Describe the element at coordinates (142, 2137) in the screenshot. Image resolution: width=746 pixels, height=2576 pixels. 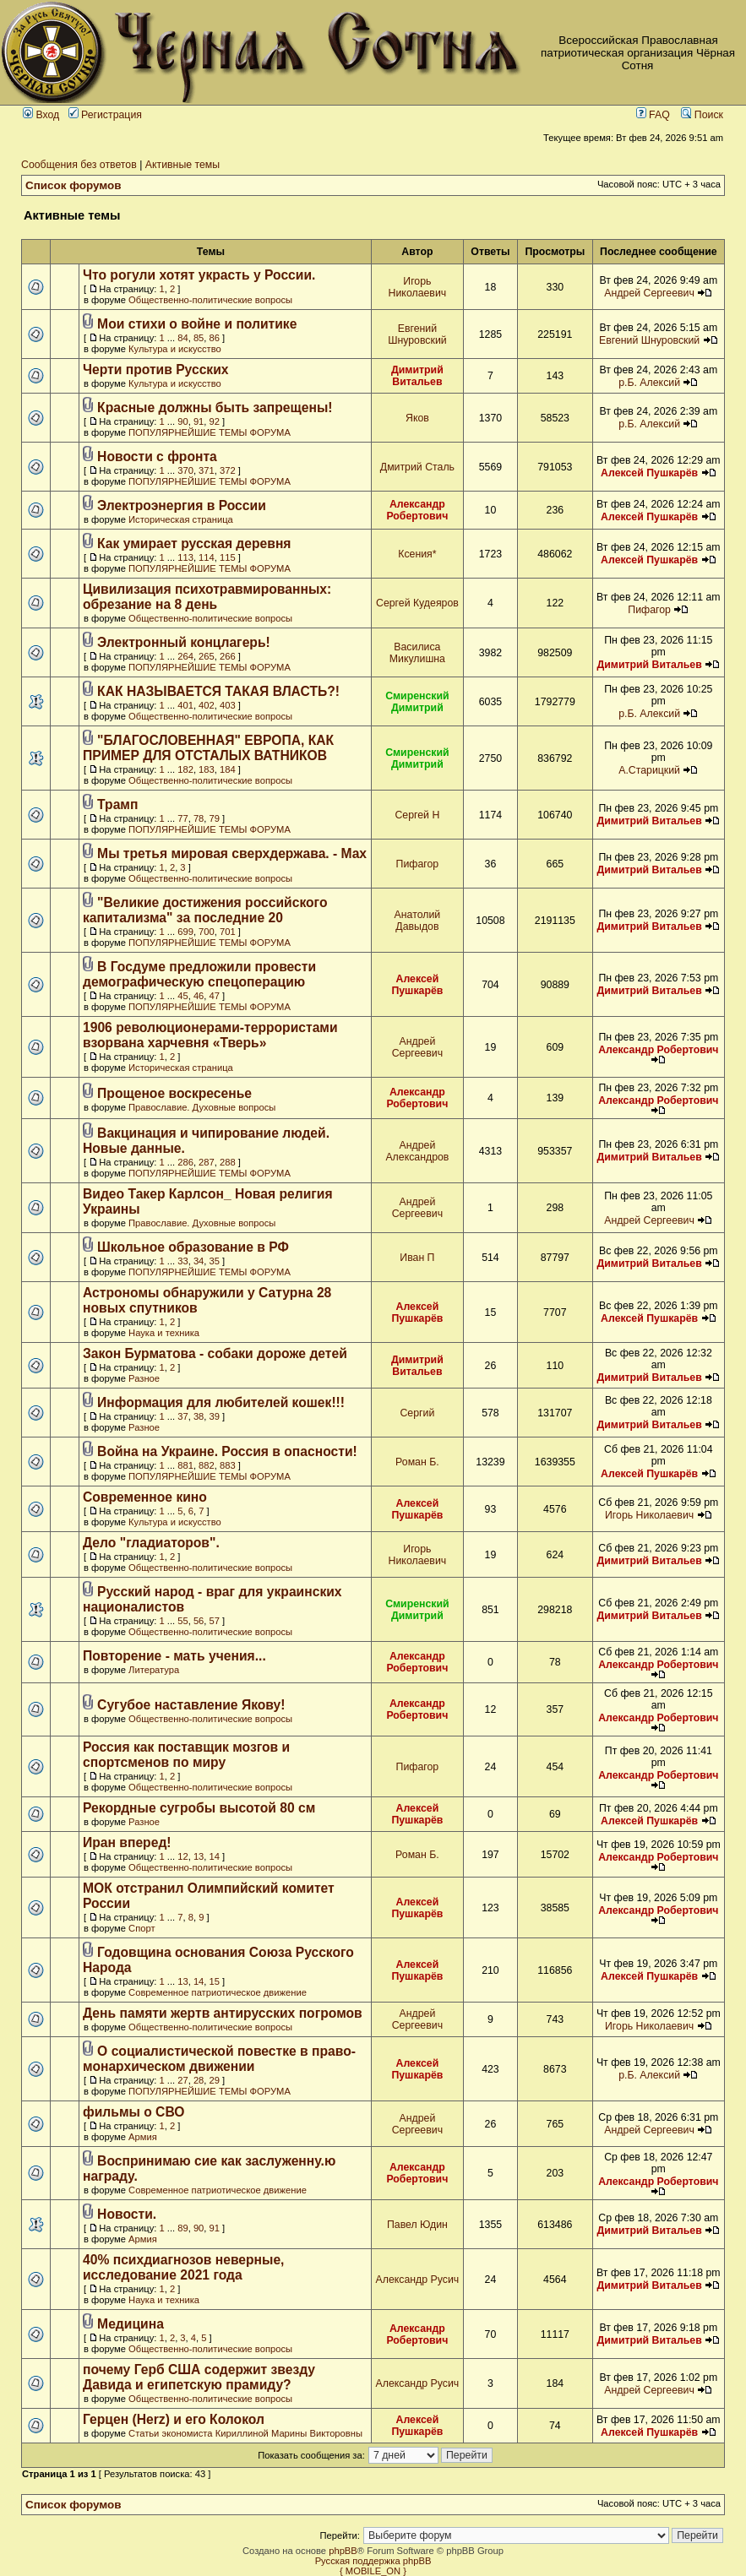
I see `Армия` at that location.